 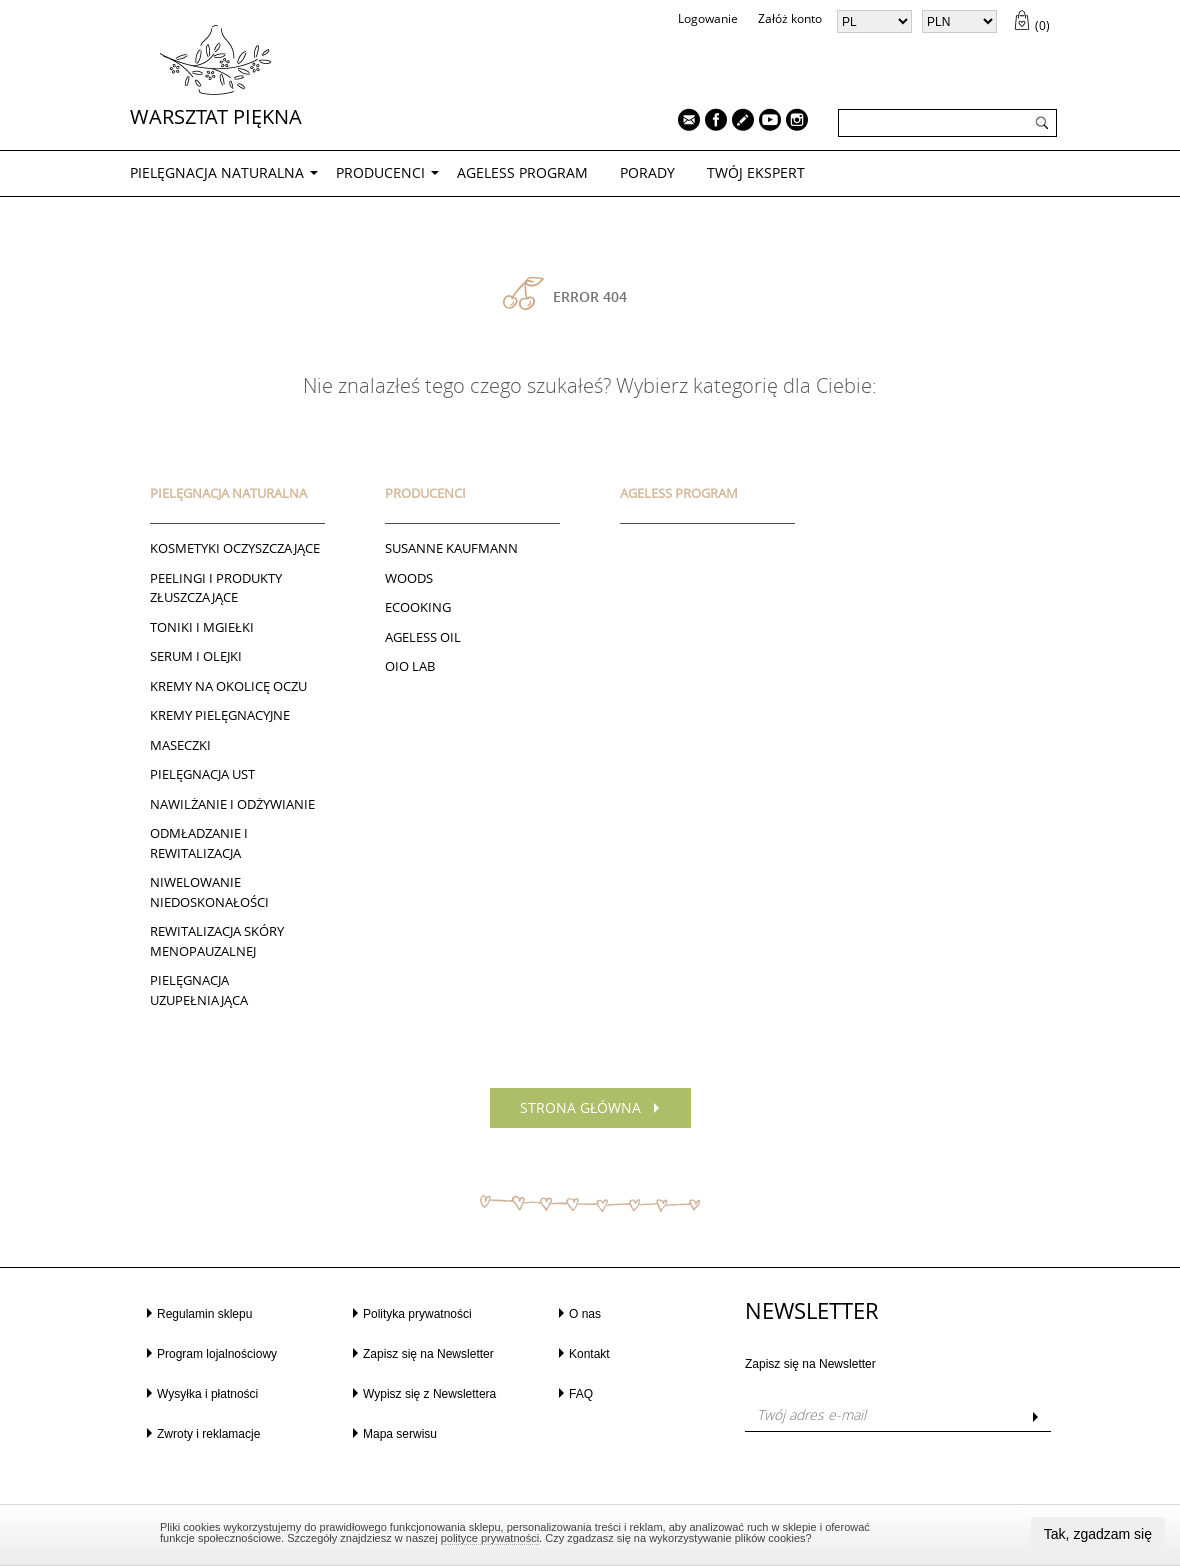 I want to click on REWITALIZACJA SKÓRY MENOPAUZALNEJ, so click(x=217, y=941).